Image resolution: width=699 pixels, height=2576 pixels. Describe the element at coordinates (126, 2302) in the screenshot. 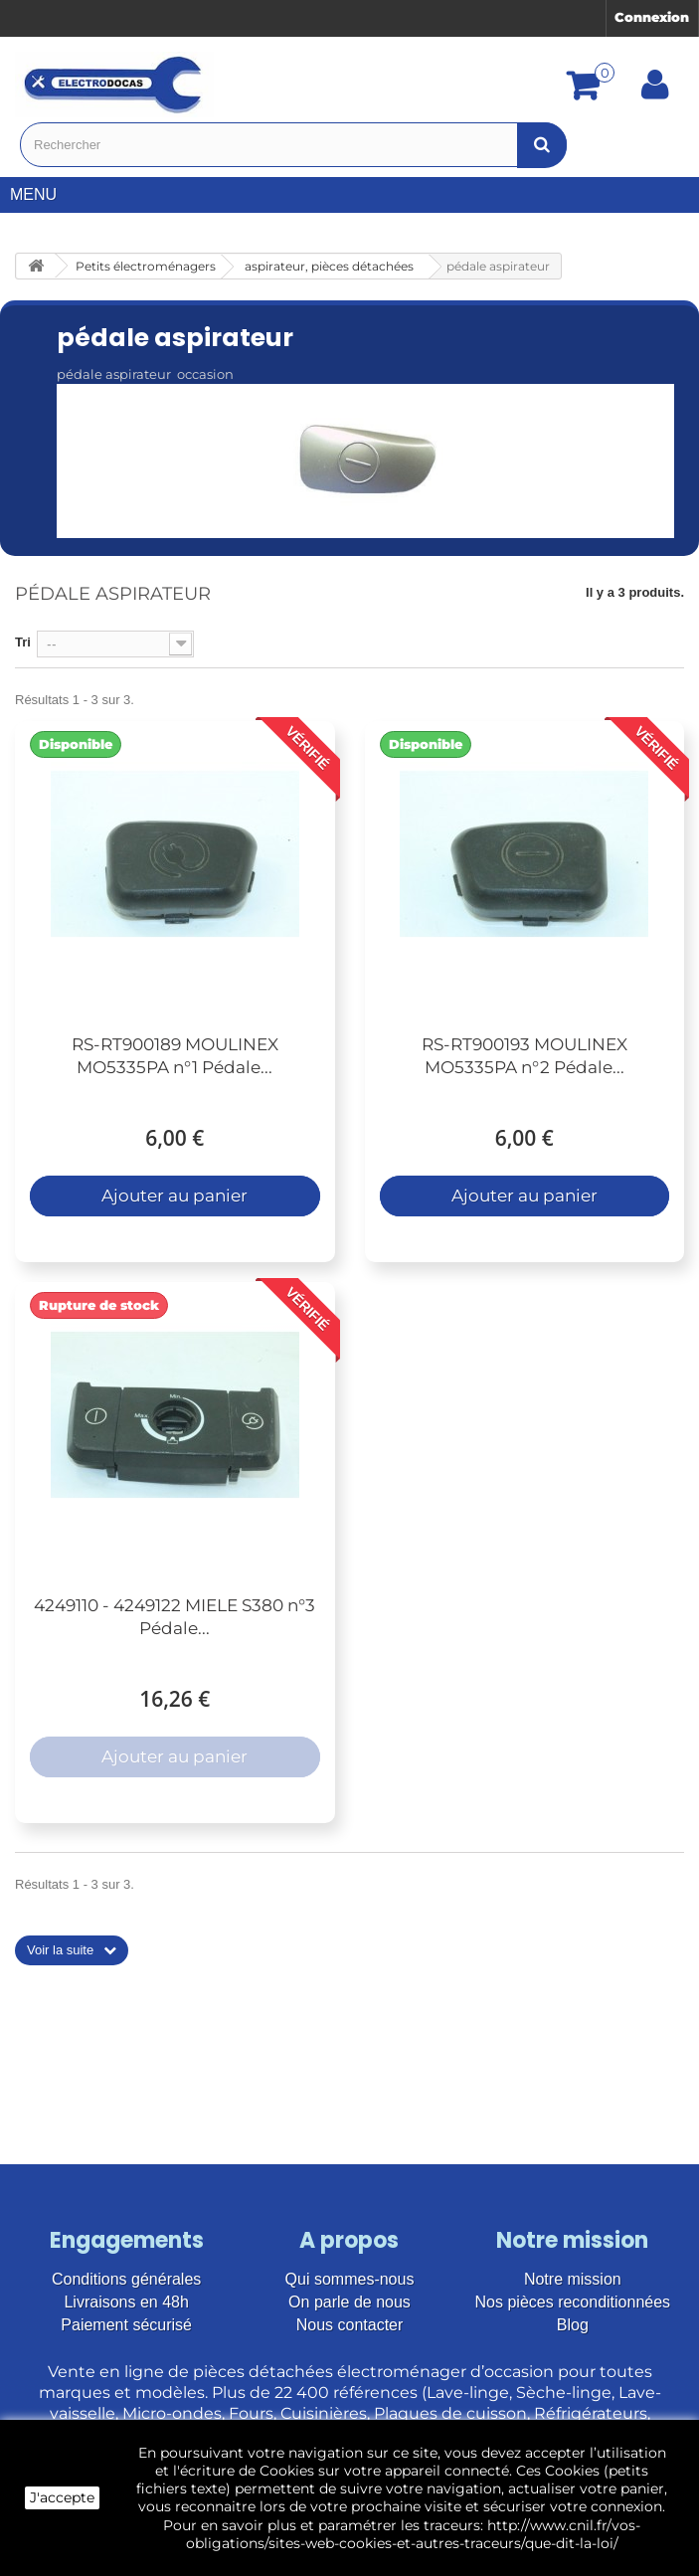

I see `Livraisons en 48h` at that location.